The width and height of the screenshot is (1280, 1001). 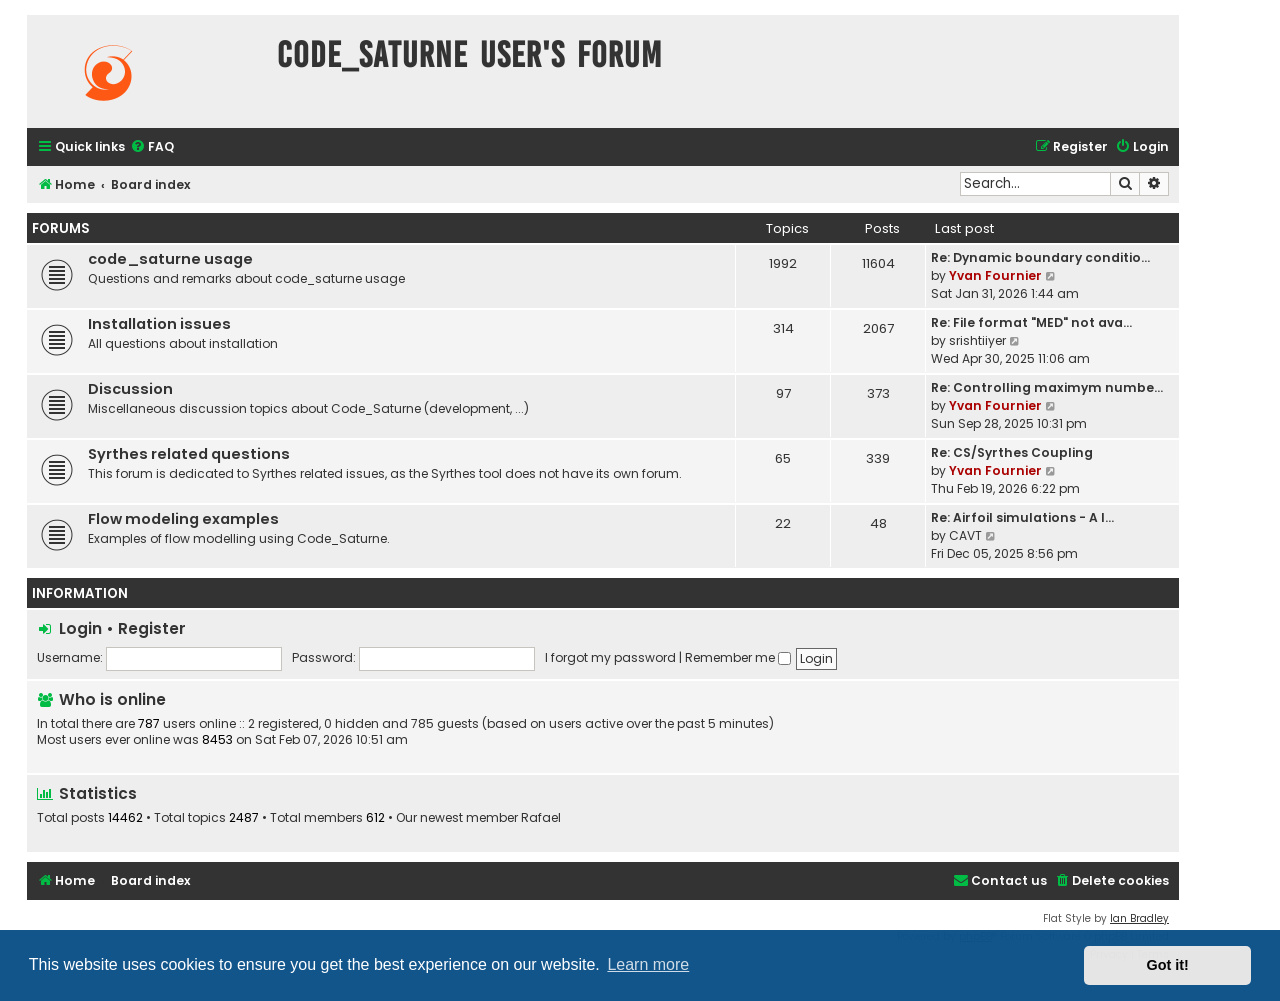 I want to click on srishtiiyer, so click(x=977, y=340).